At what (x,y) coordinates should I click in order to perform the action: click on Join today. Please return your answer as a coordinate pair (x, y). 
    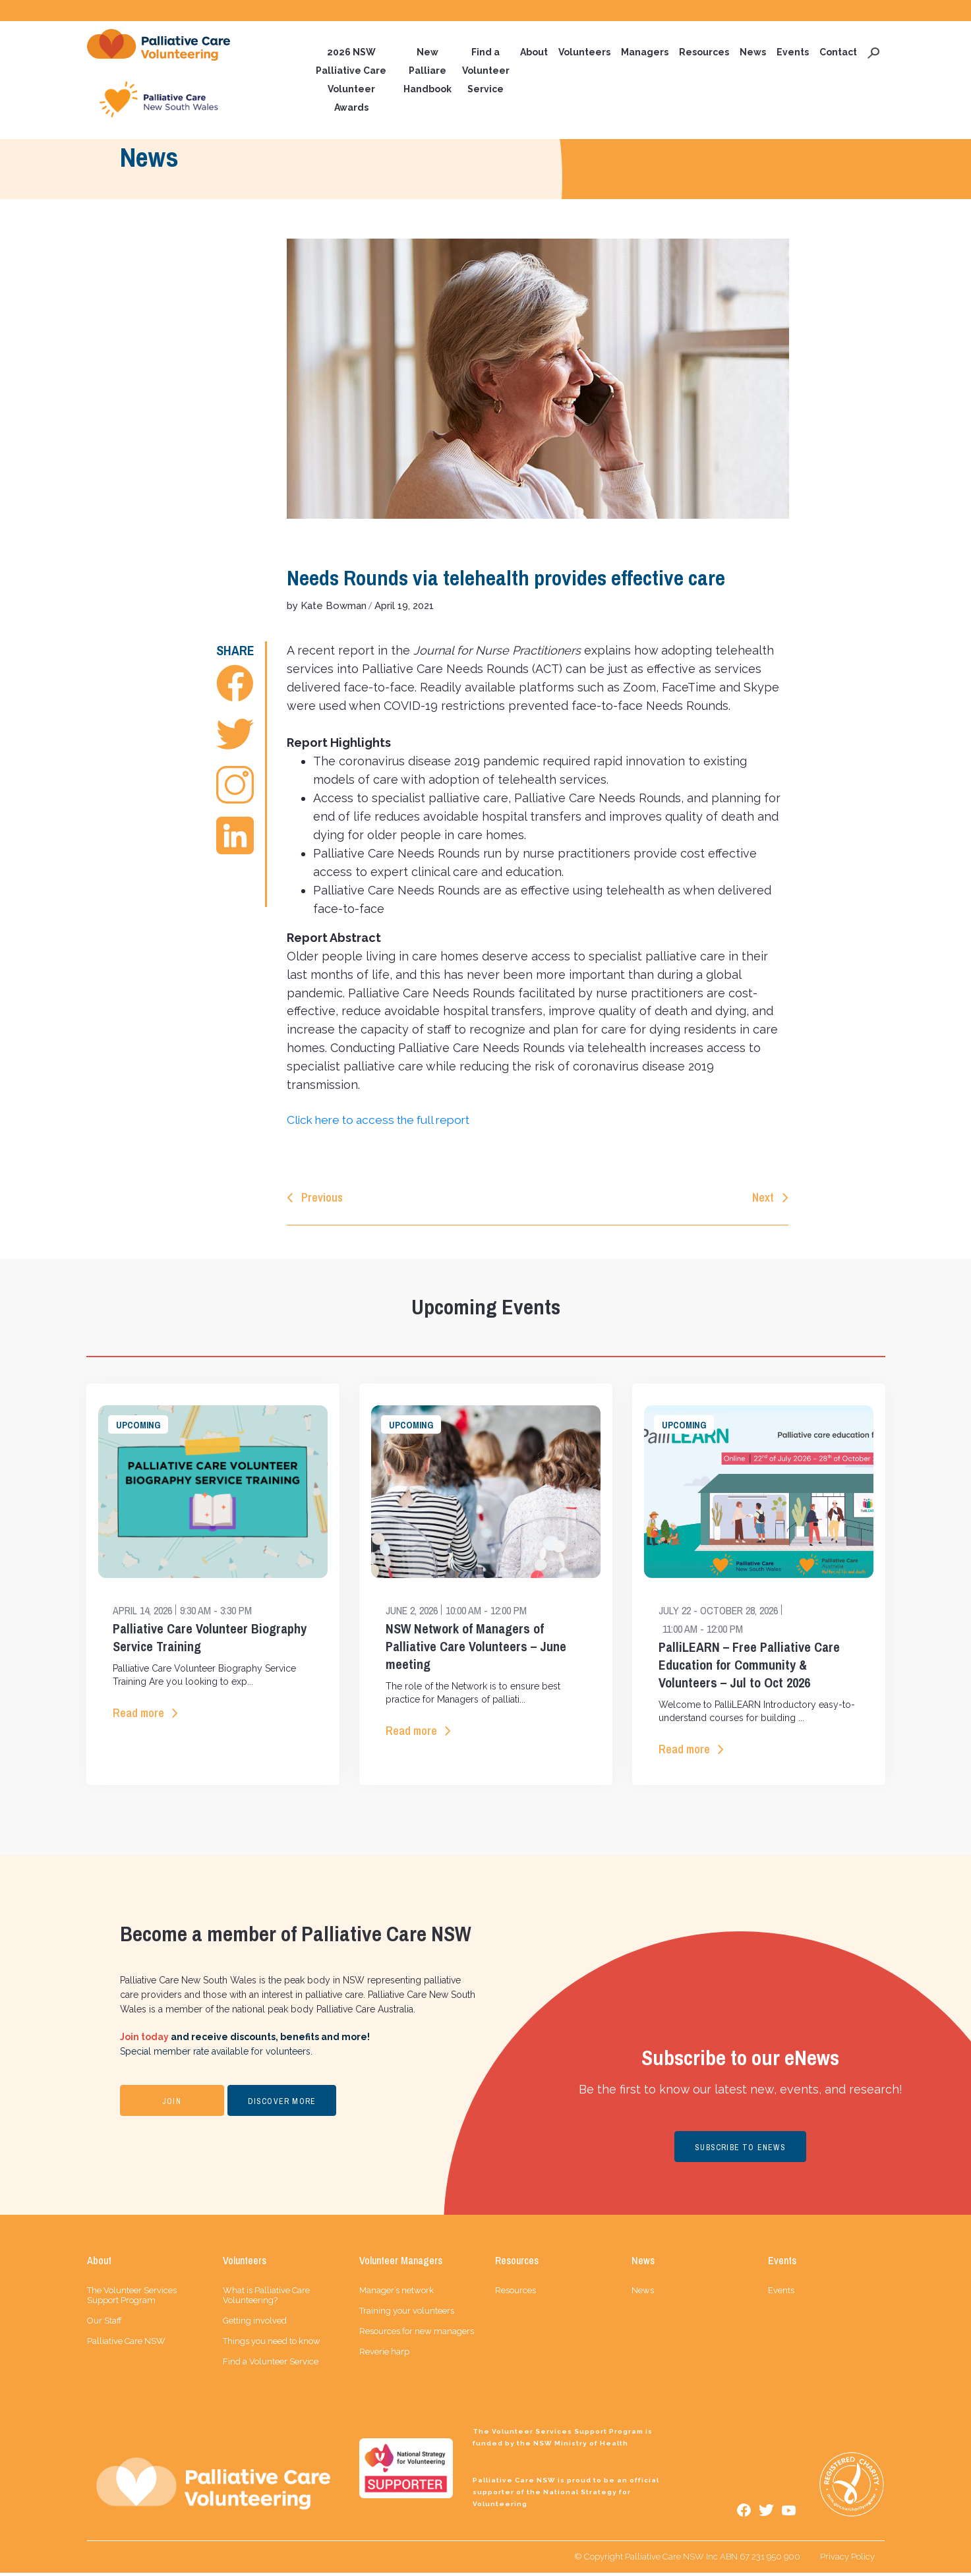
    Looking at the image, I should click on (144, 2040).